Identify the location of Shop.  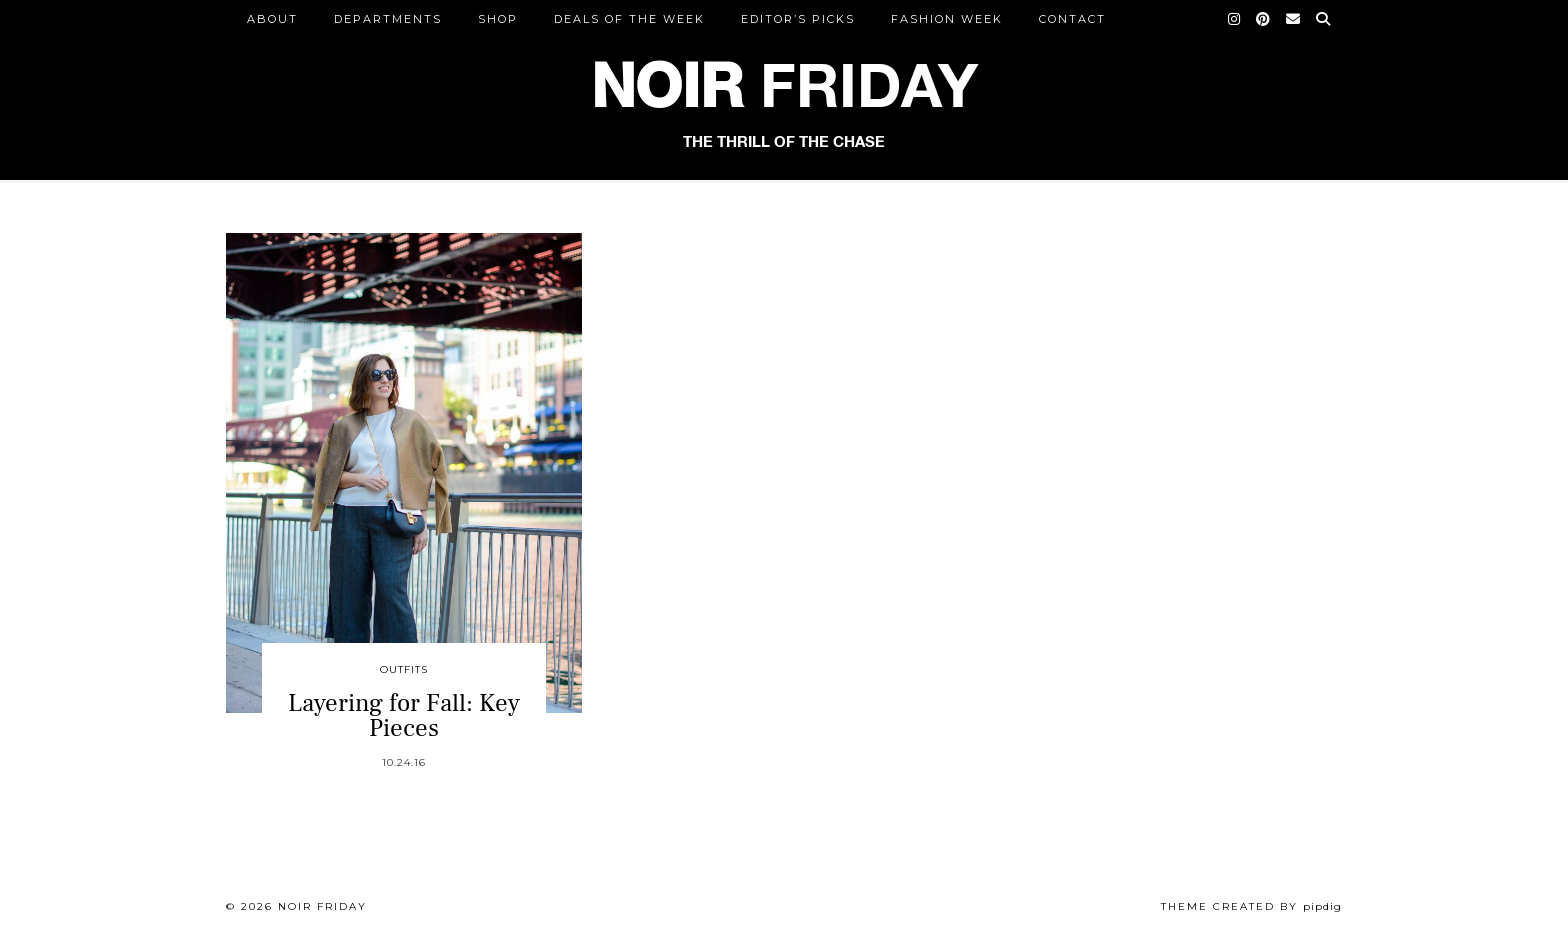
(498, 19).